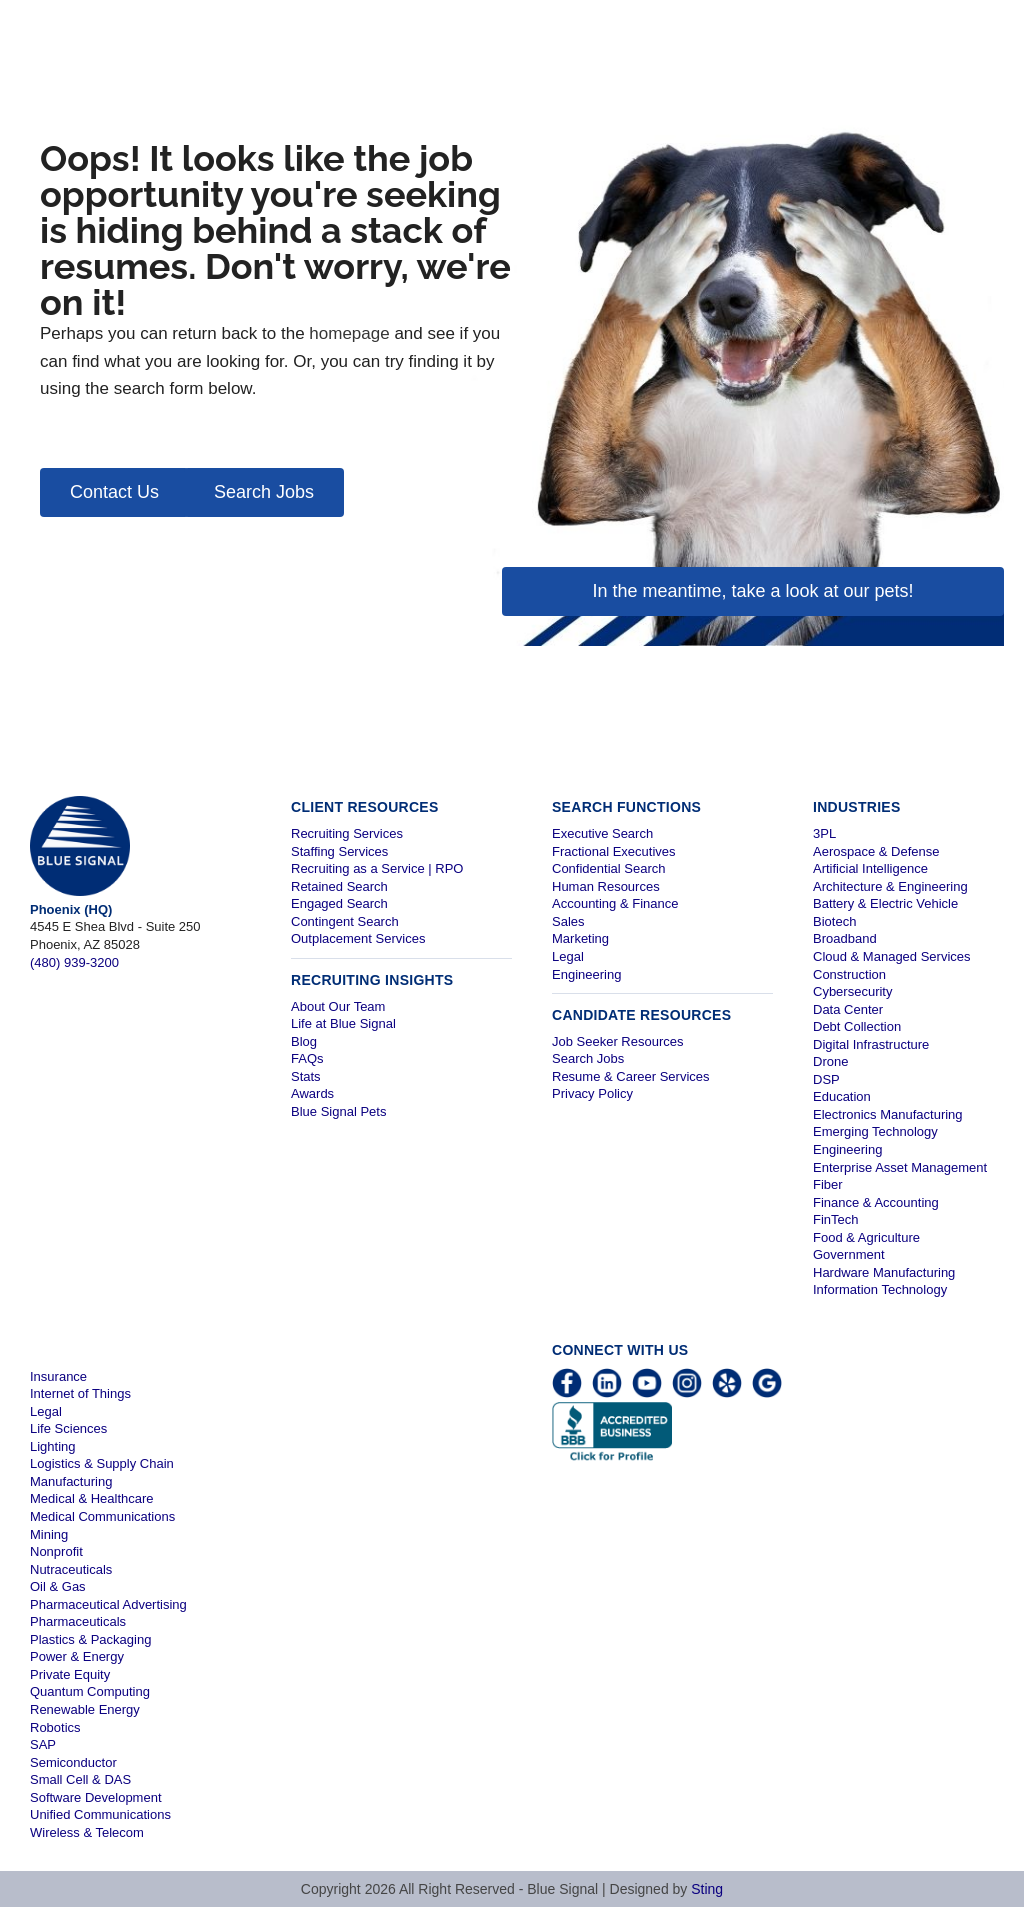 The image size is (1024, 1907). What do you see at coordinates (880, 1289) in the screenshot?
I see `Information Technology` at bounding box center [880, 1289].